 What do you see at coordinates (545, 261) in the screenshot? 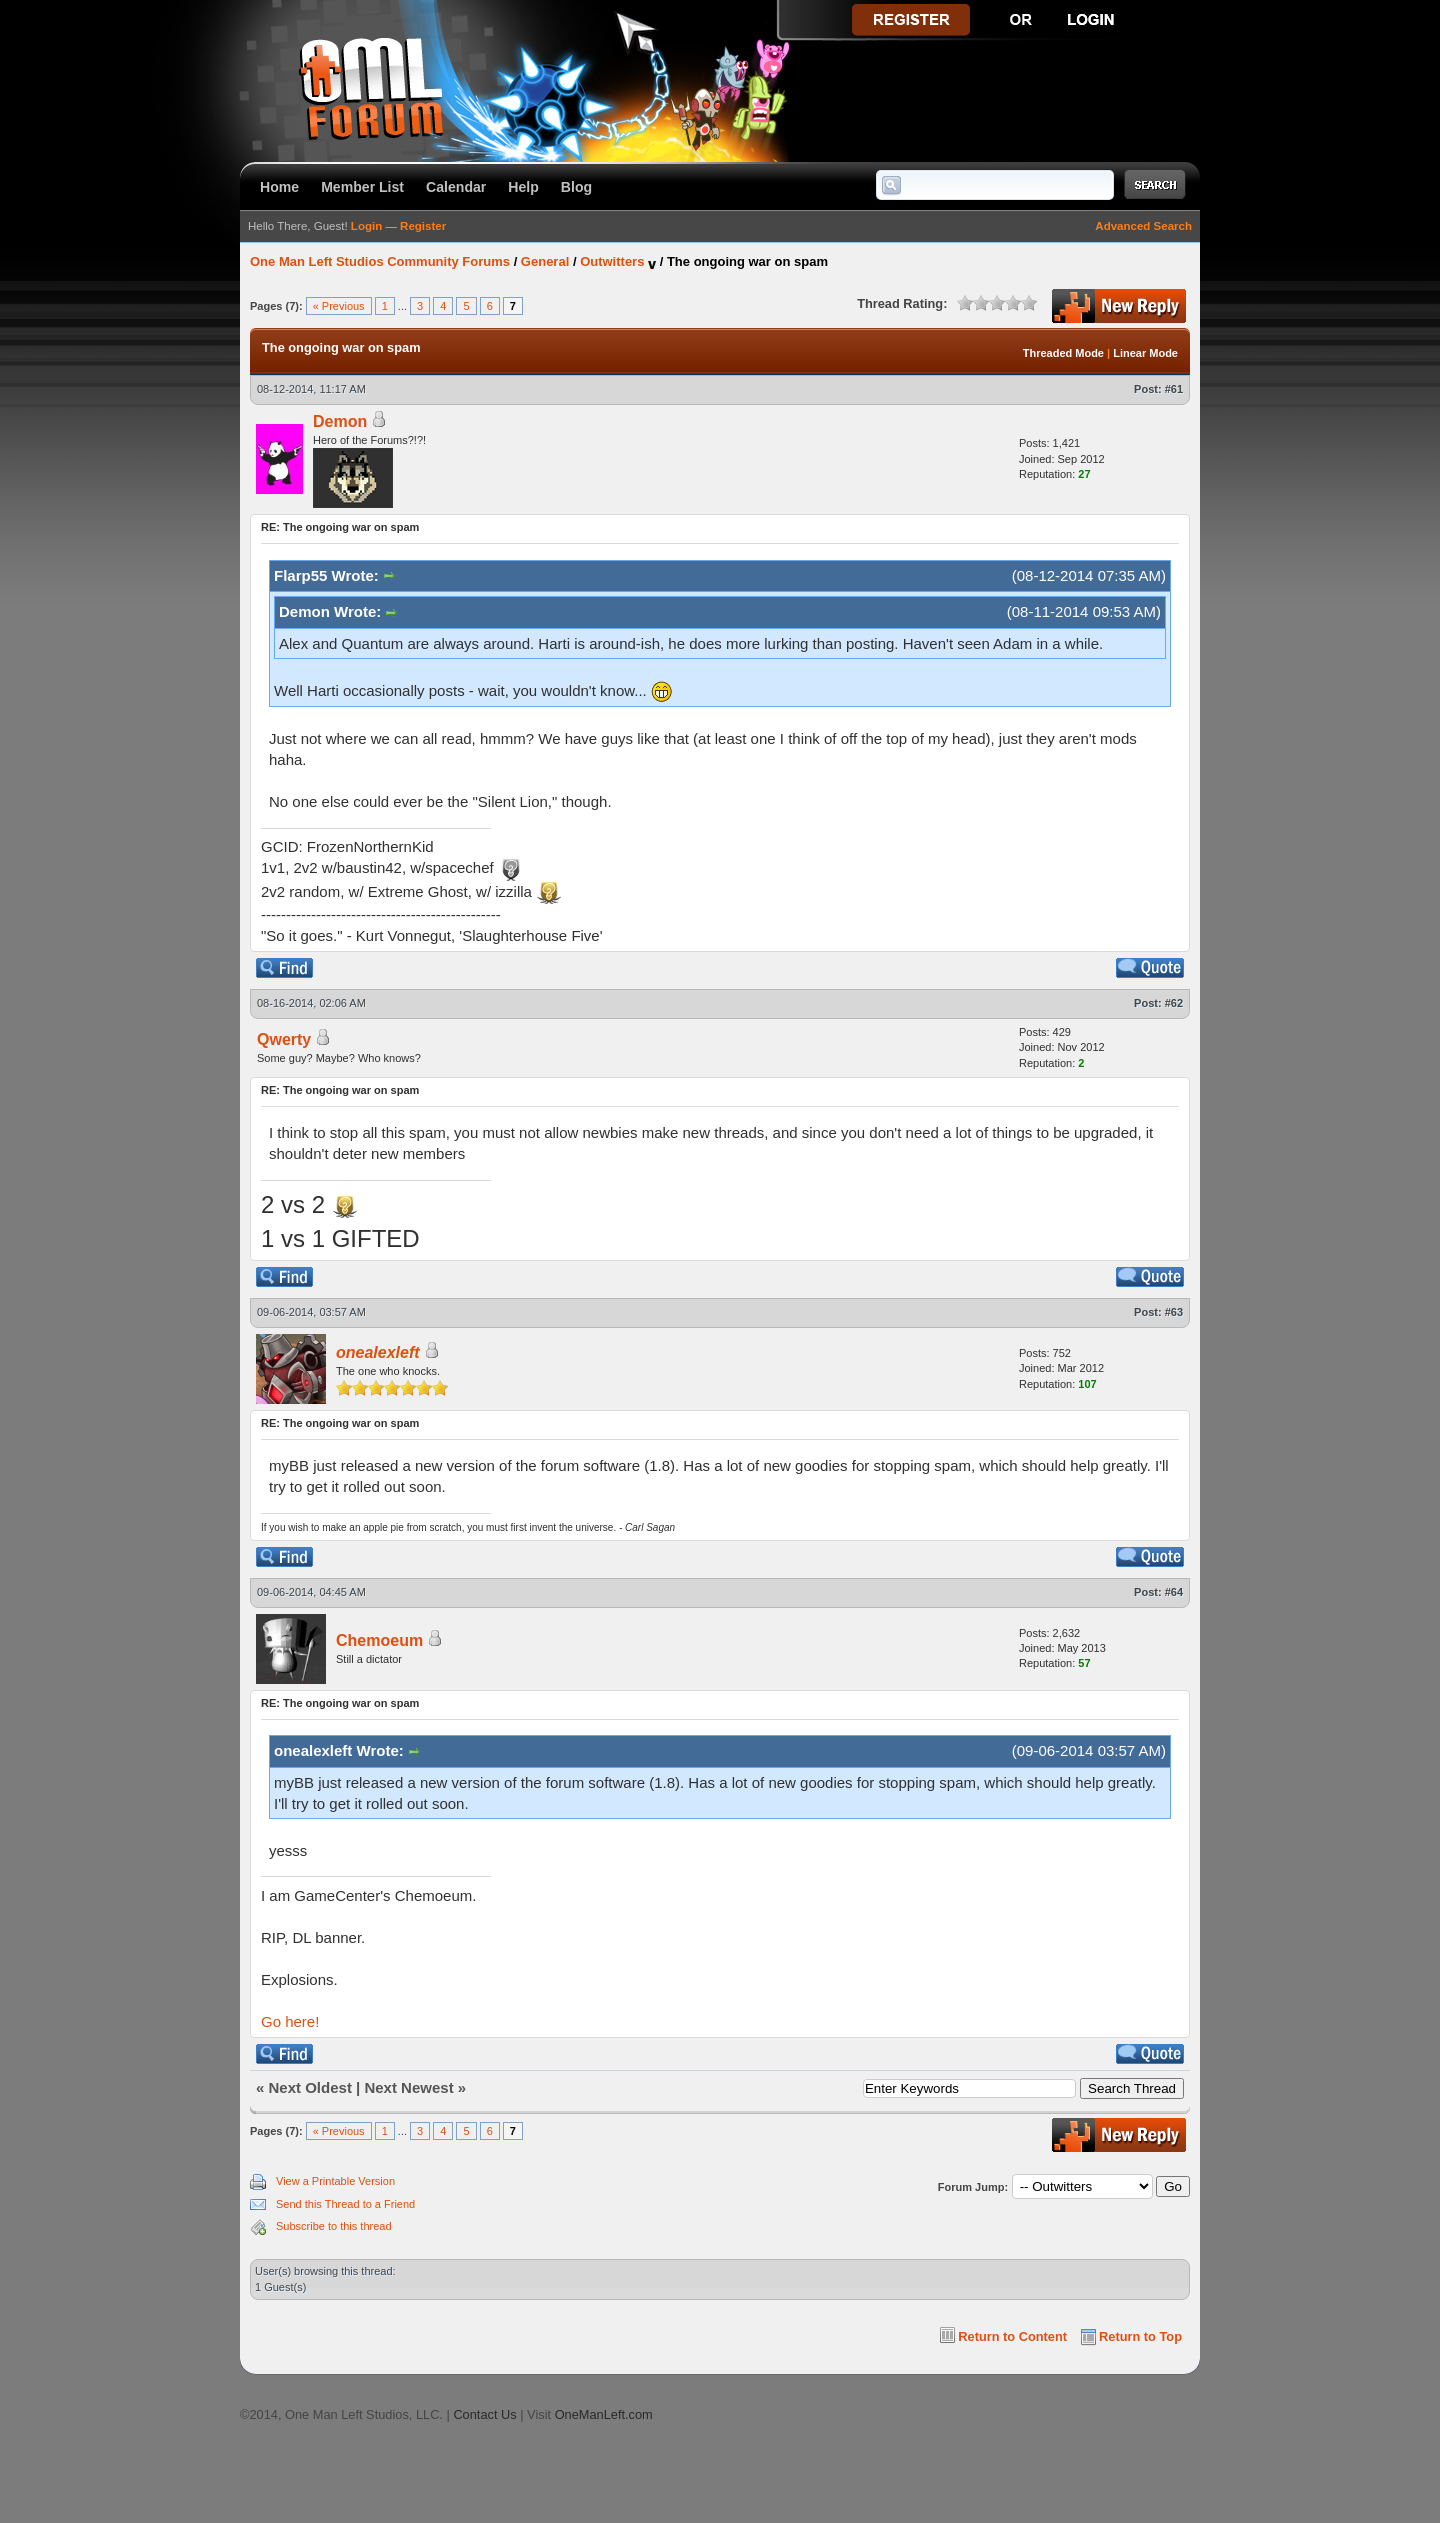
I see `General` at bounding box center [545, 261].